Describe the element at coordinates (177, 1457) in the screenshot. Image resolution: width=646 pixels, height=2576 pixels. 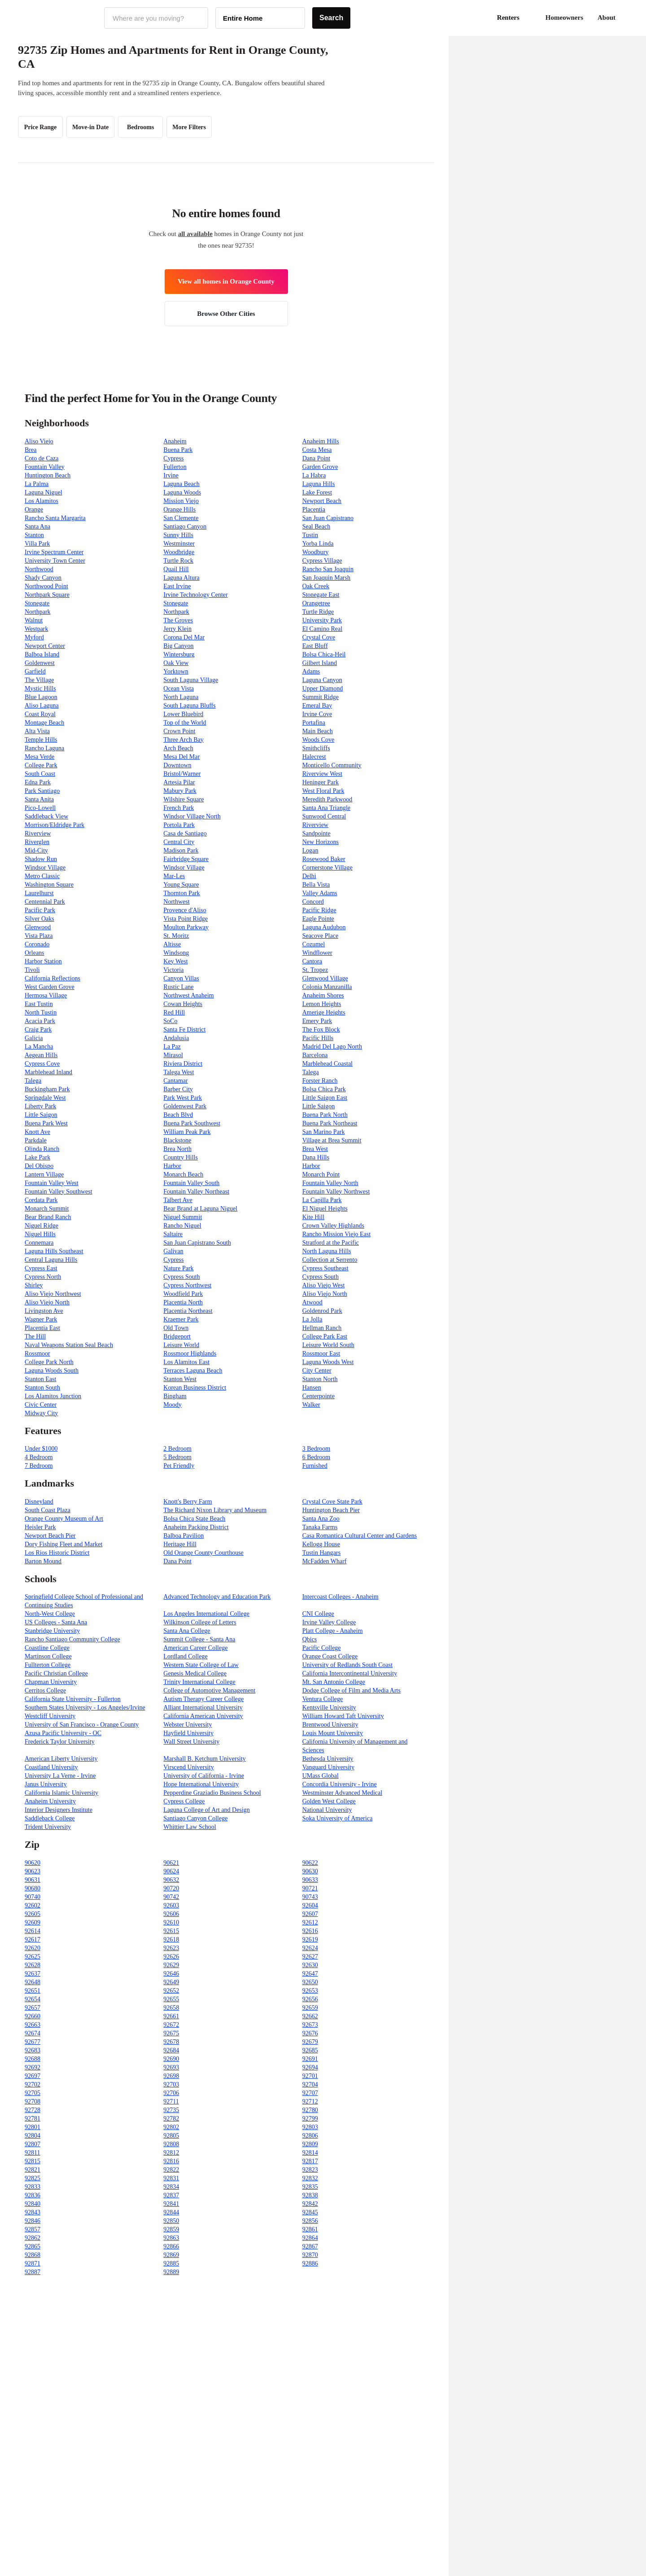
I see `5 Bedroom` at that location.